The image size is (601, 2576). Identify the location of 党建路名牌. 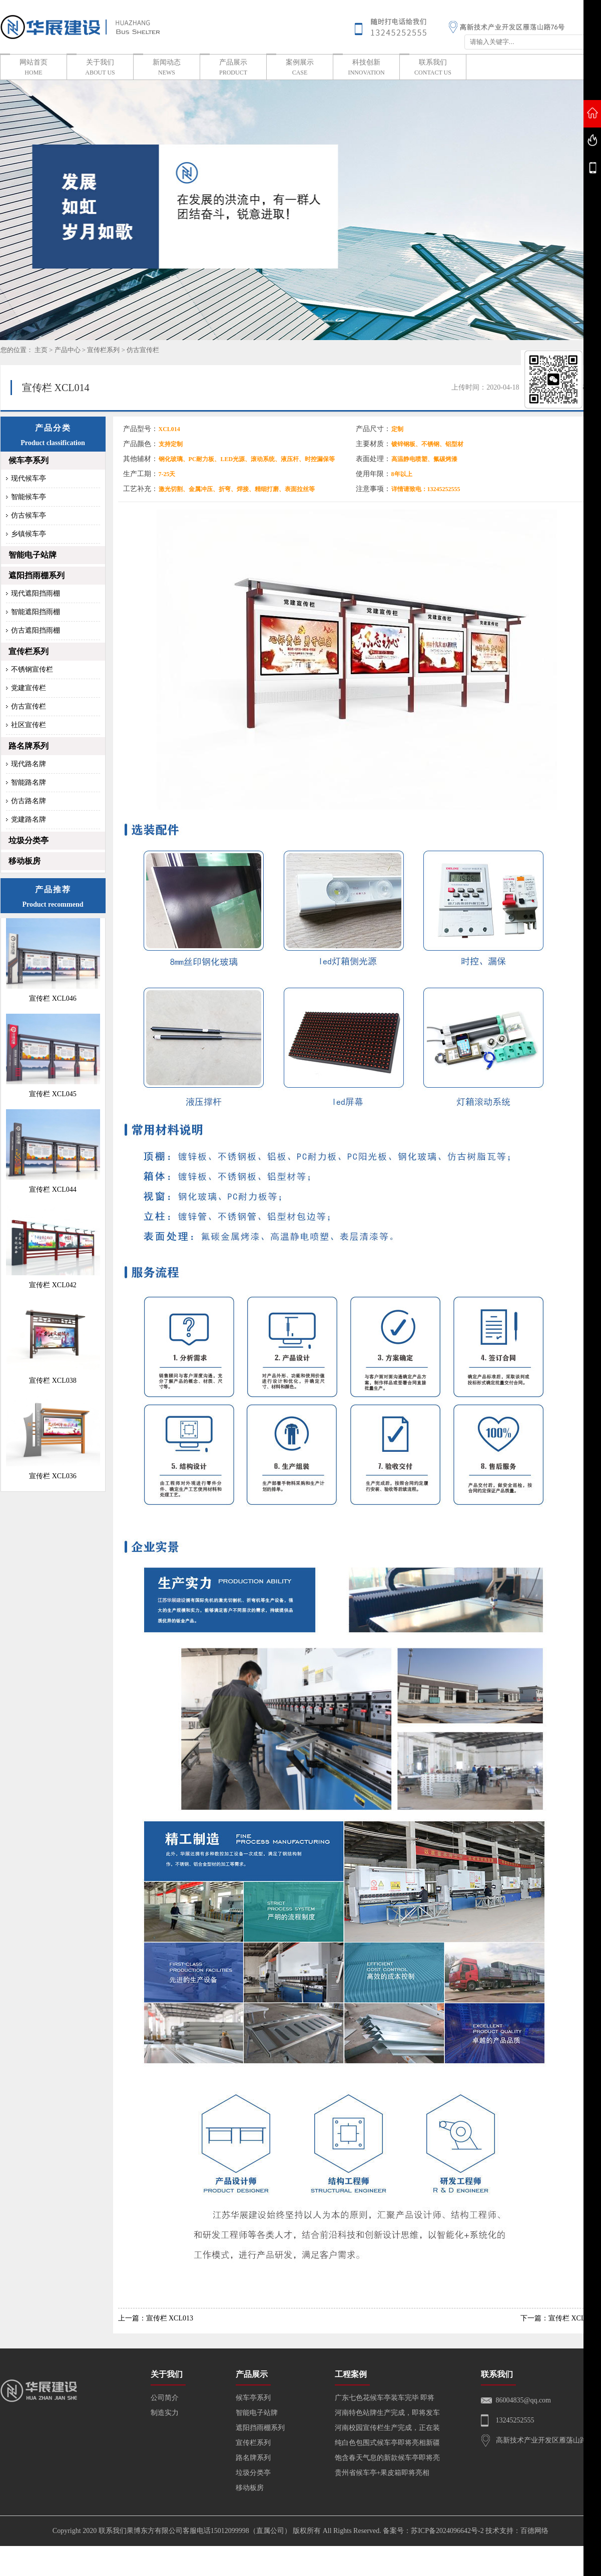
(28, 819).